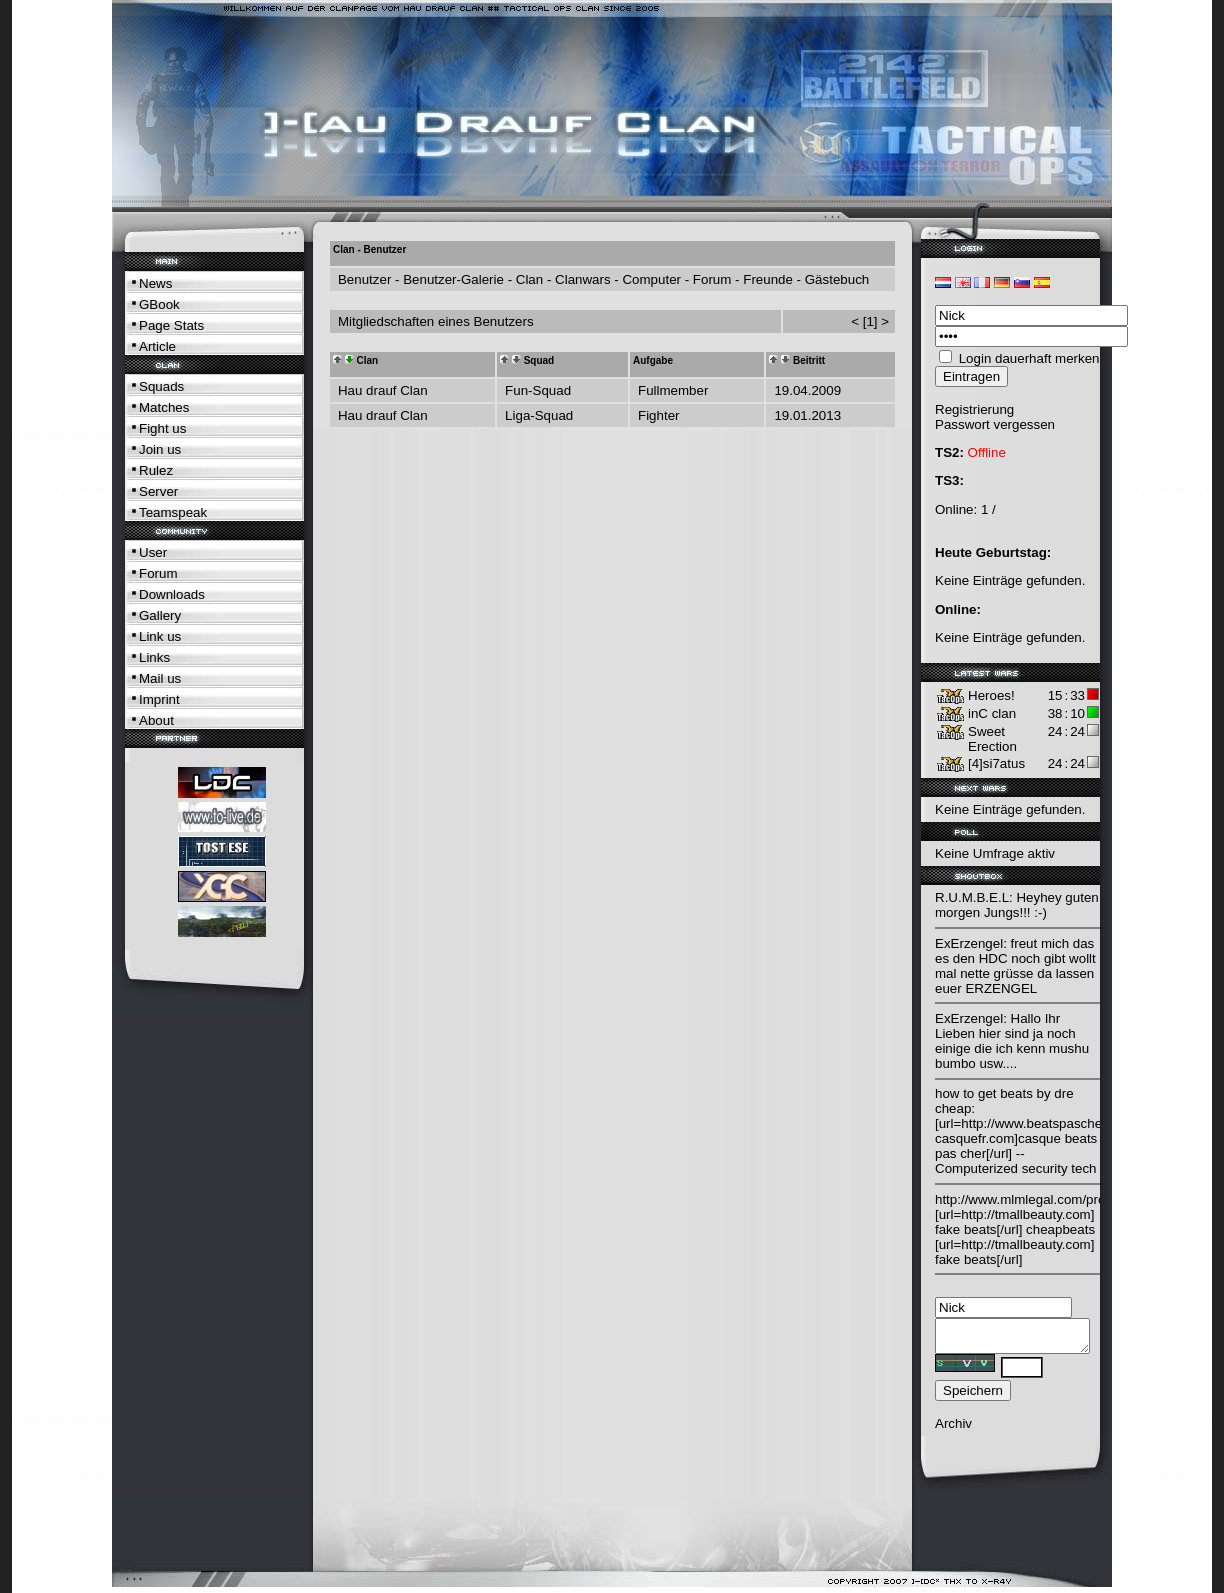 The image size is (1224, 1593). I want to click on Matches, so click(164, 407).